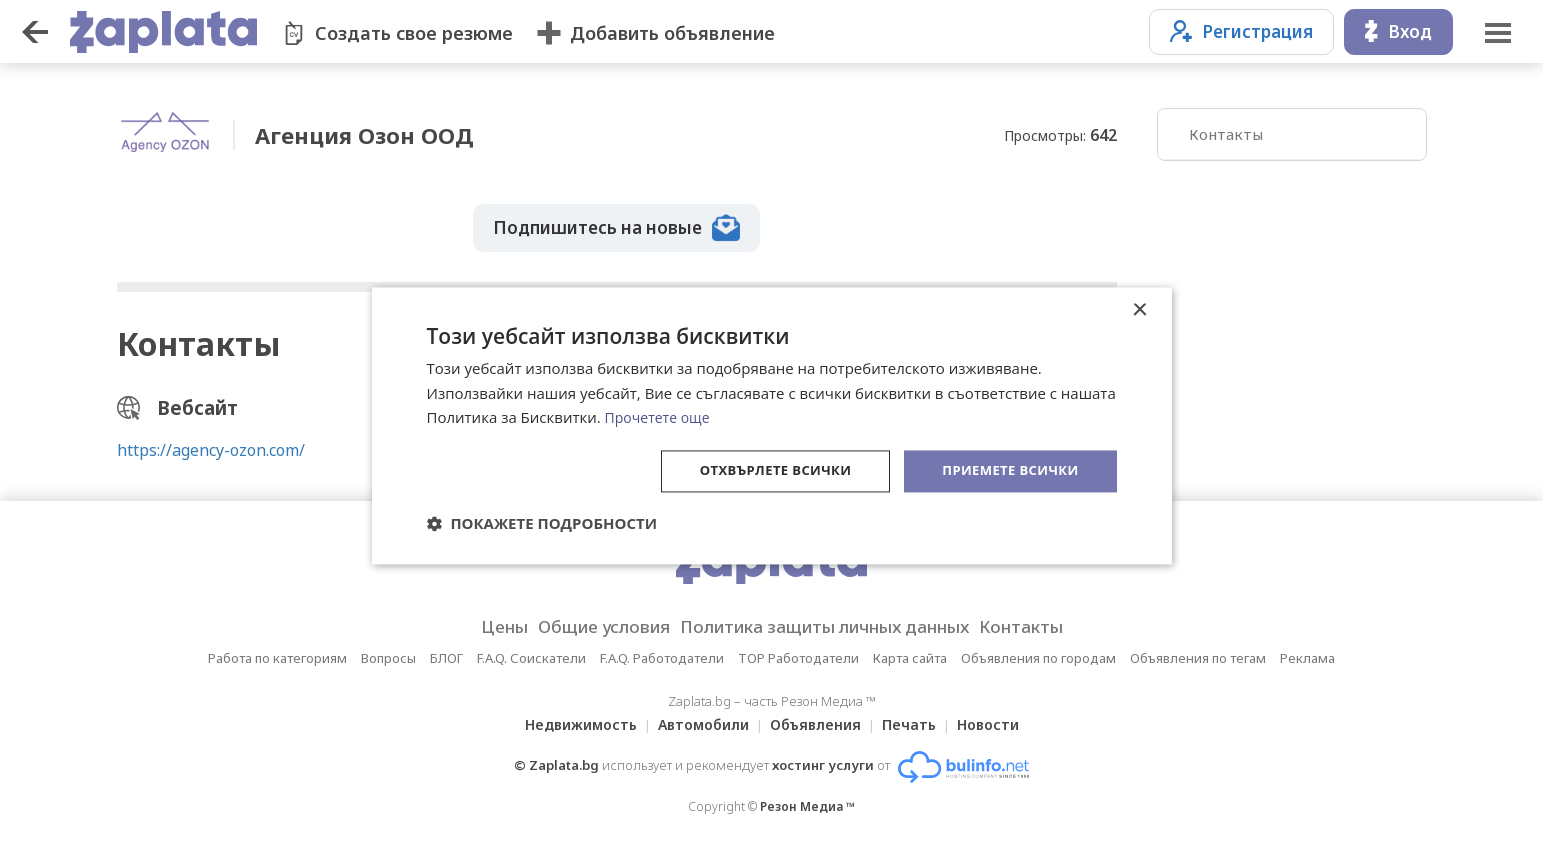 The width and height of the screenshot is (1543, 851). Describe the element at coordinates (619, 221) in the screenshot. I see `Подпишитесь на новые` at that location.